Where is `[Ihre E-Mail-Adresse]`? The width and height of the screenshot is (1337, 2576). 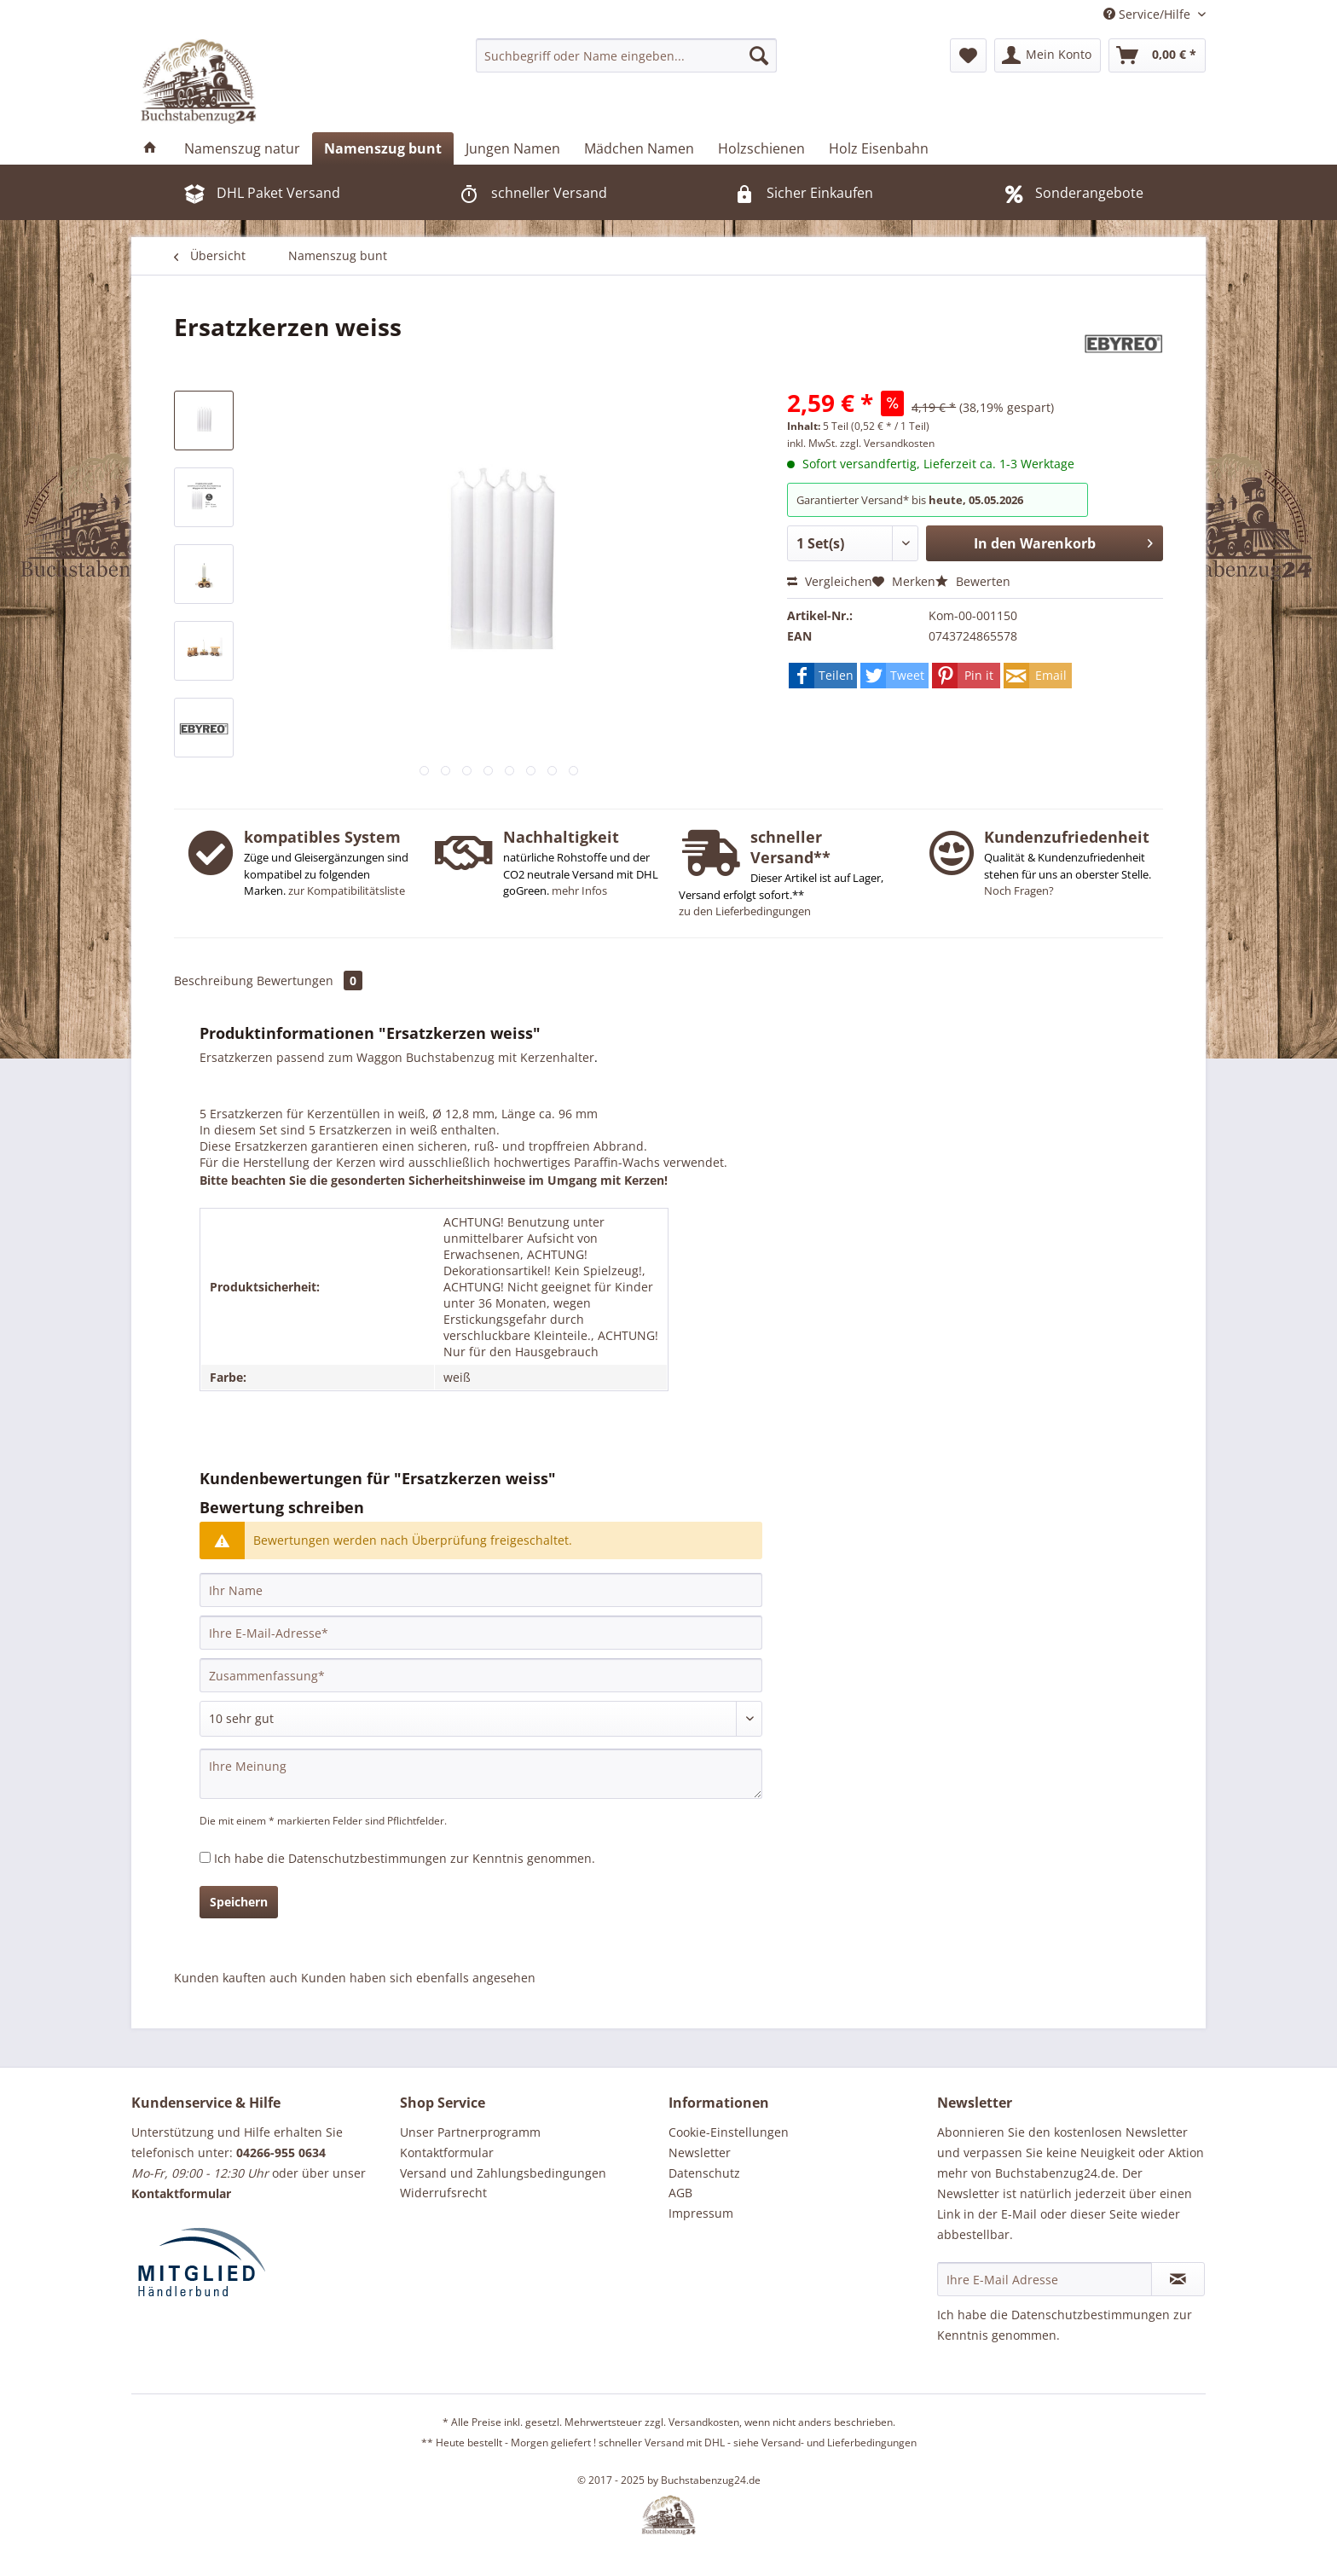
[Ihre E-Mail-Adresse] is located at coordinates (481, 1633).